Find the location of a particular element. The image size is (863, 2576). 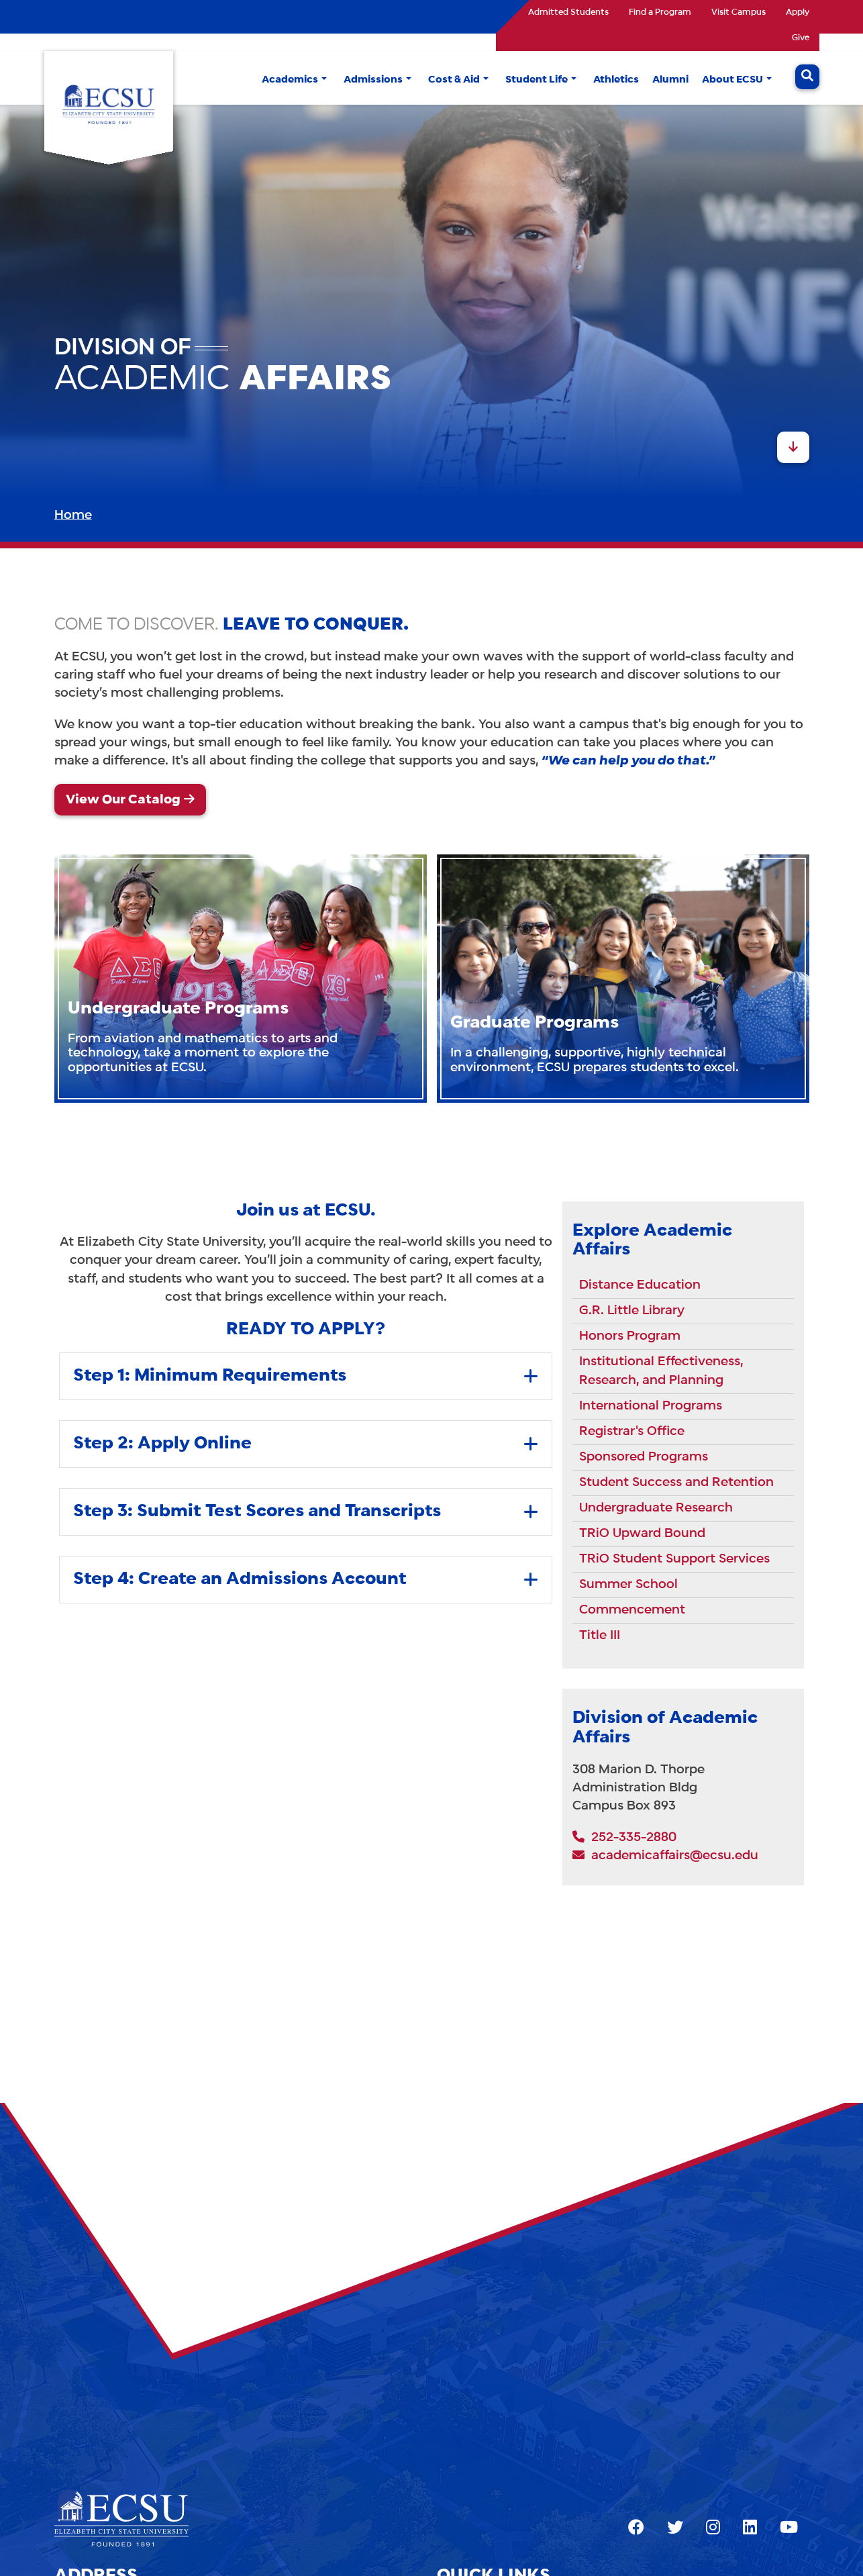

Student Life [button] is located at coordinates (536, 80).